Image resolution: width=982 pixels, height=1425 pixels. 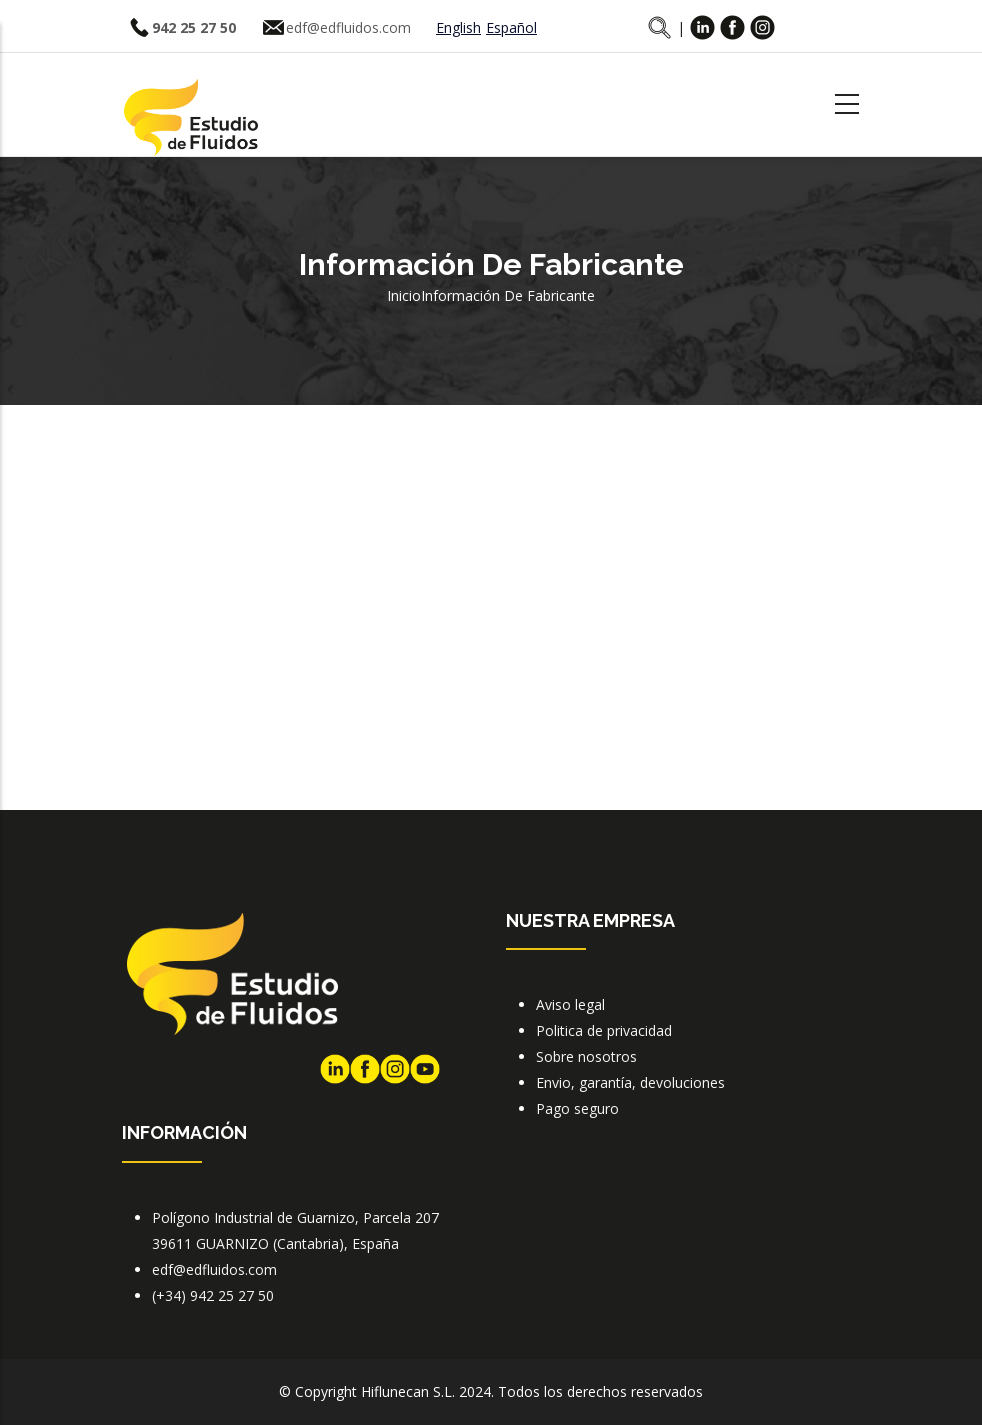 I want to click on edf@edfluidos.com, so click(x=348, y=27).